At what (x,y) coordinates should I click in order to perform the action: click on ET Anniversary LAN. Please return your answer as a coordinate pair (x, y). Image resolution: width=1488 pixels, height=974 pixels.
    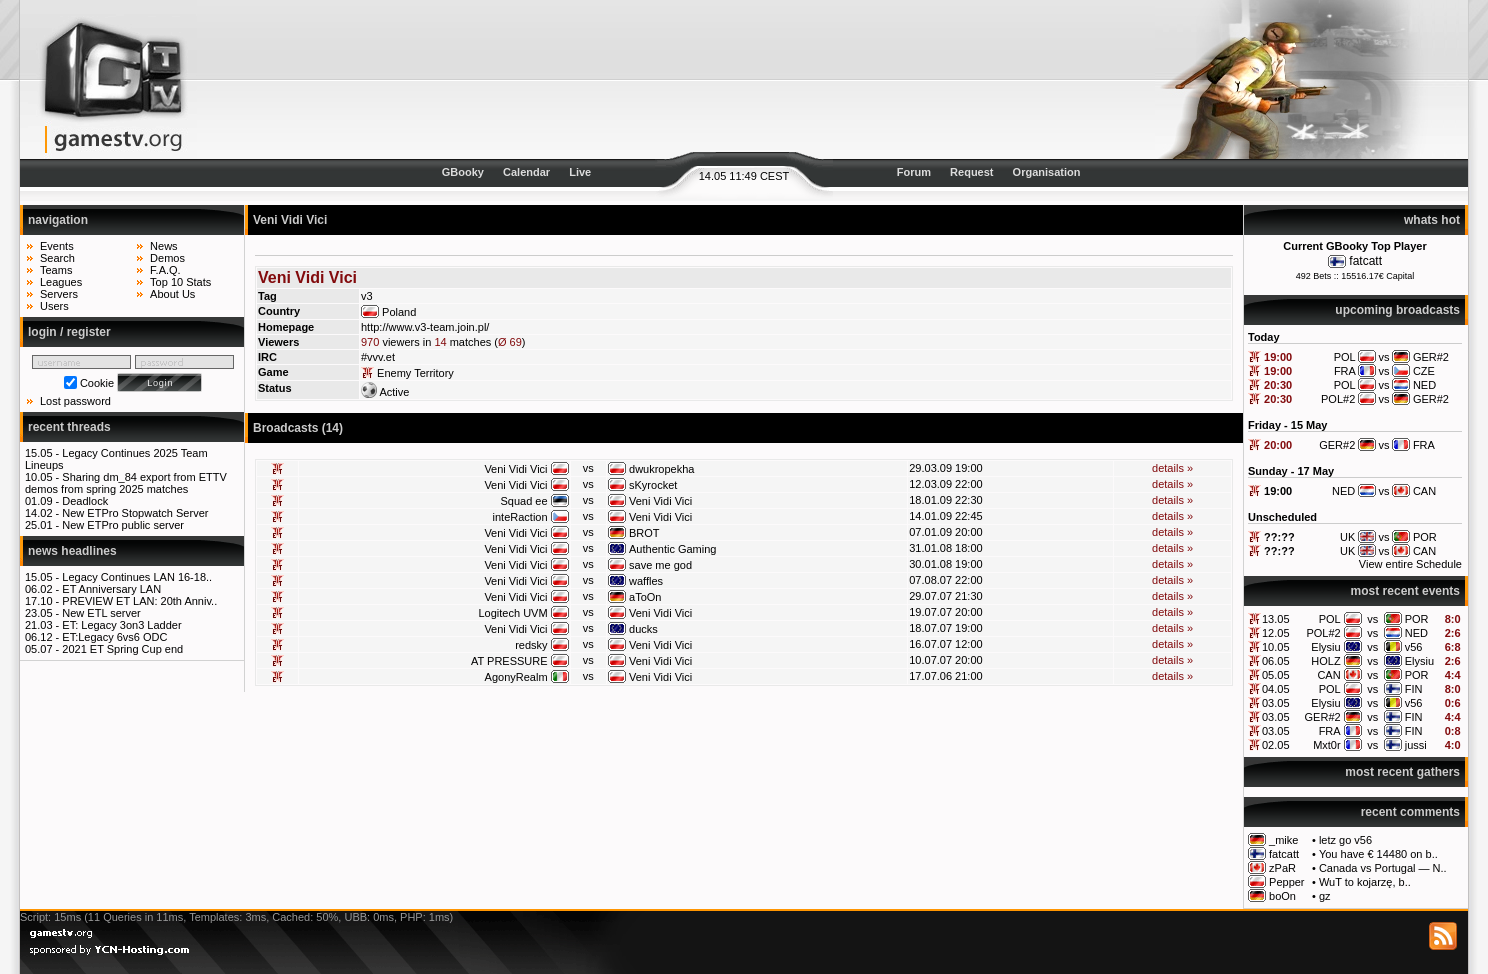
    Looking at the image, I should click on (111, 589).